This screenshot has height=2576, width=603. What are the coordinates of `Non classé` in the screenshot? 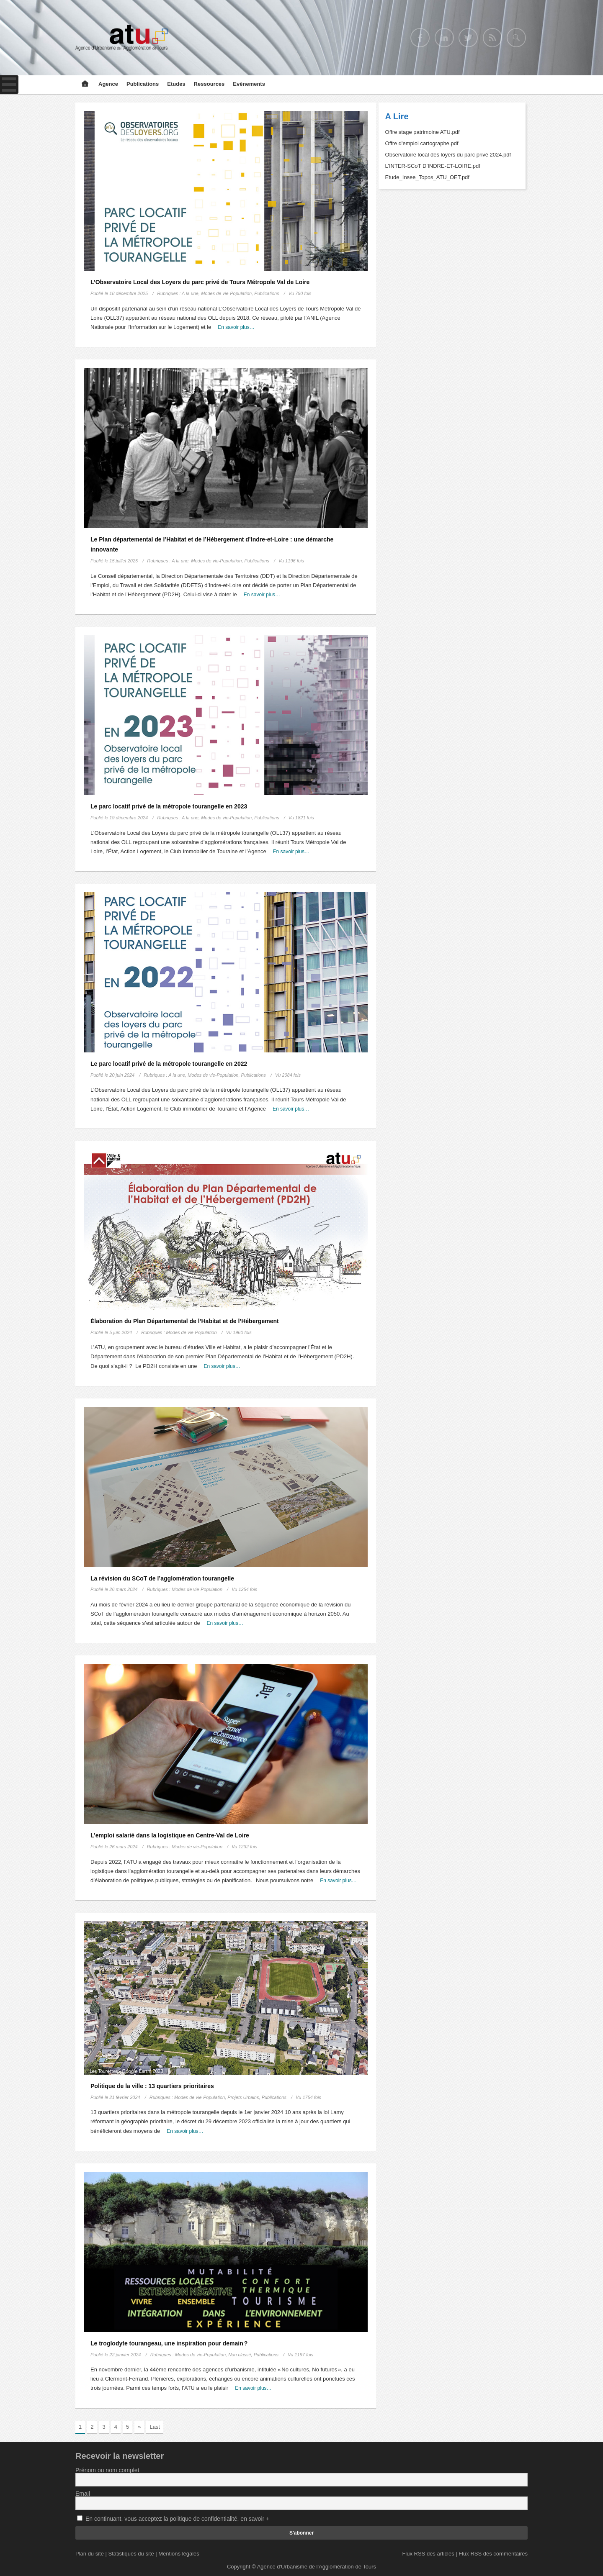 It's located at (239, 2354).